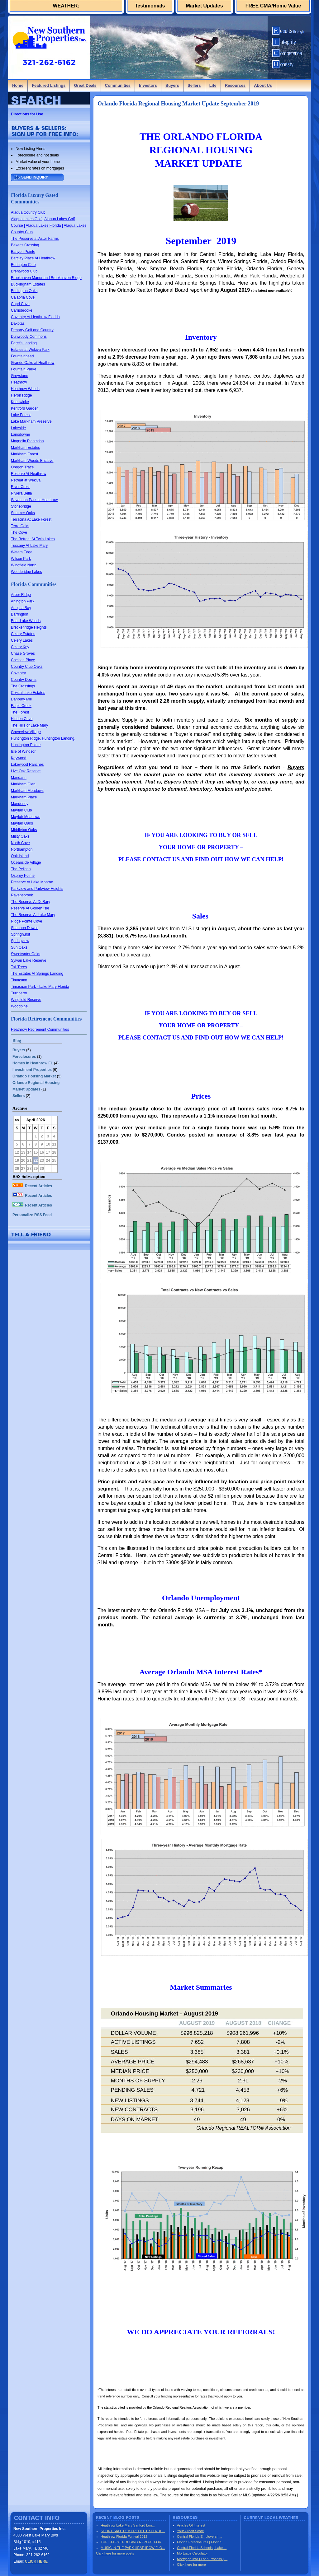  What do you see at coordinates (25, 621) in the screenshot?
I see `Bear Lake Woods` at bounding box center [25, 621].